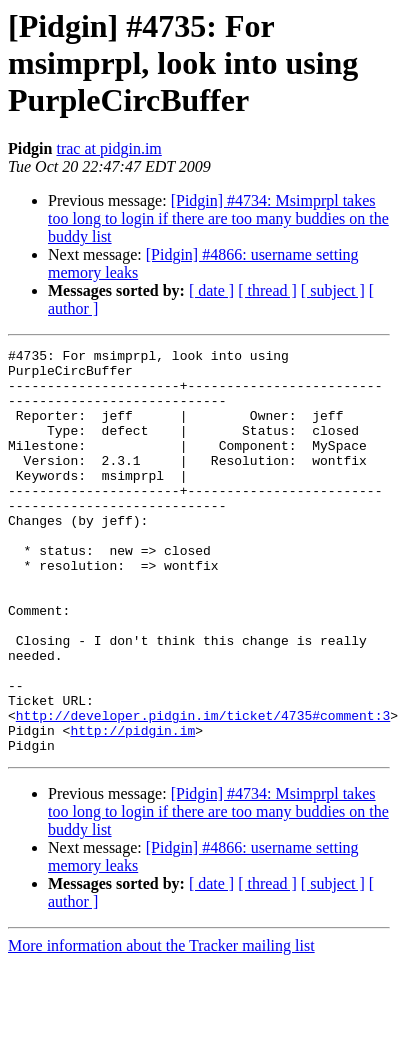 The width and height of the screenshot is (398, 1044). What do you see at coordinates (161, 1026) in the screenshot?
I see `More information about the Tracker mailing list` at bounding box center [161, 1026].